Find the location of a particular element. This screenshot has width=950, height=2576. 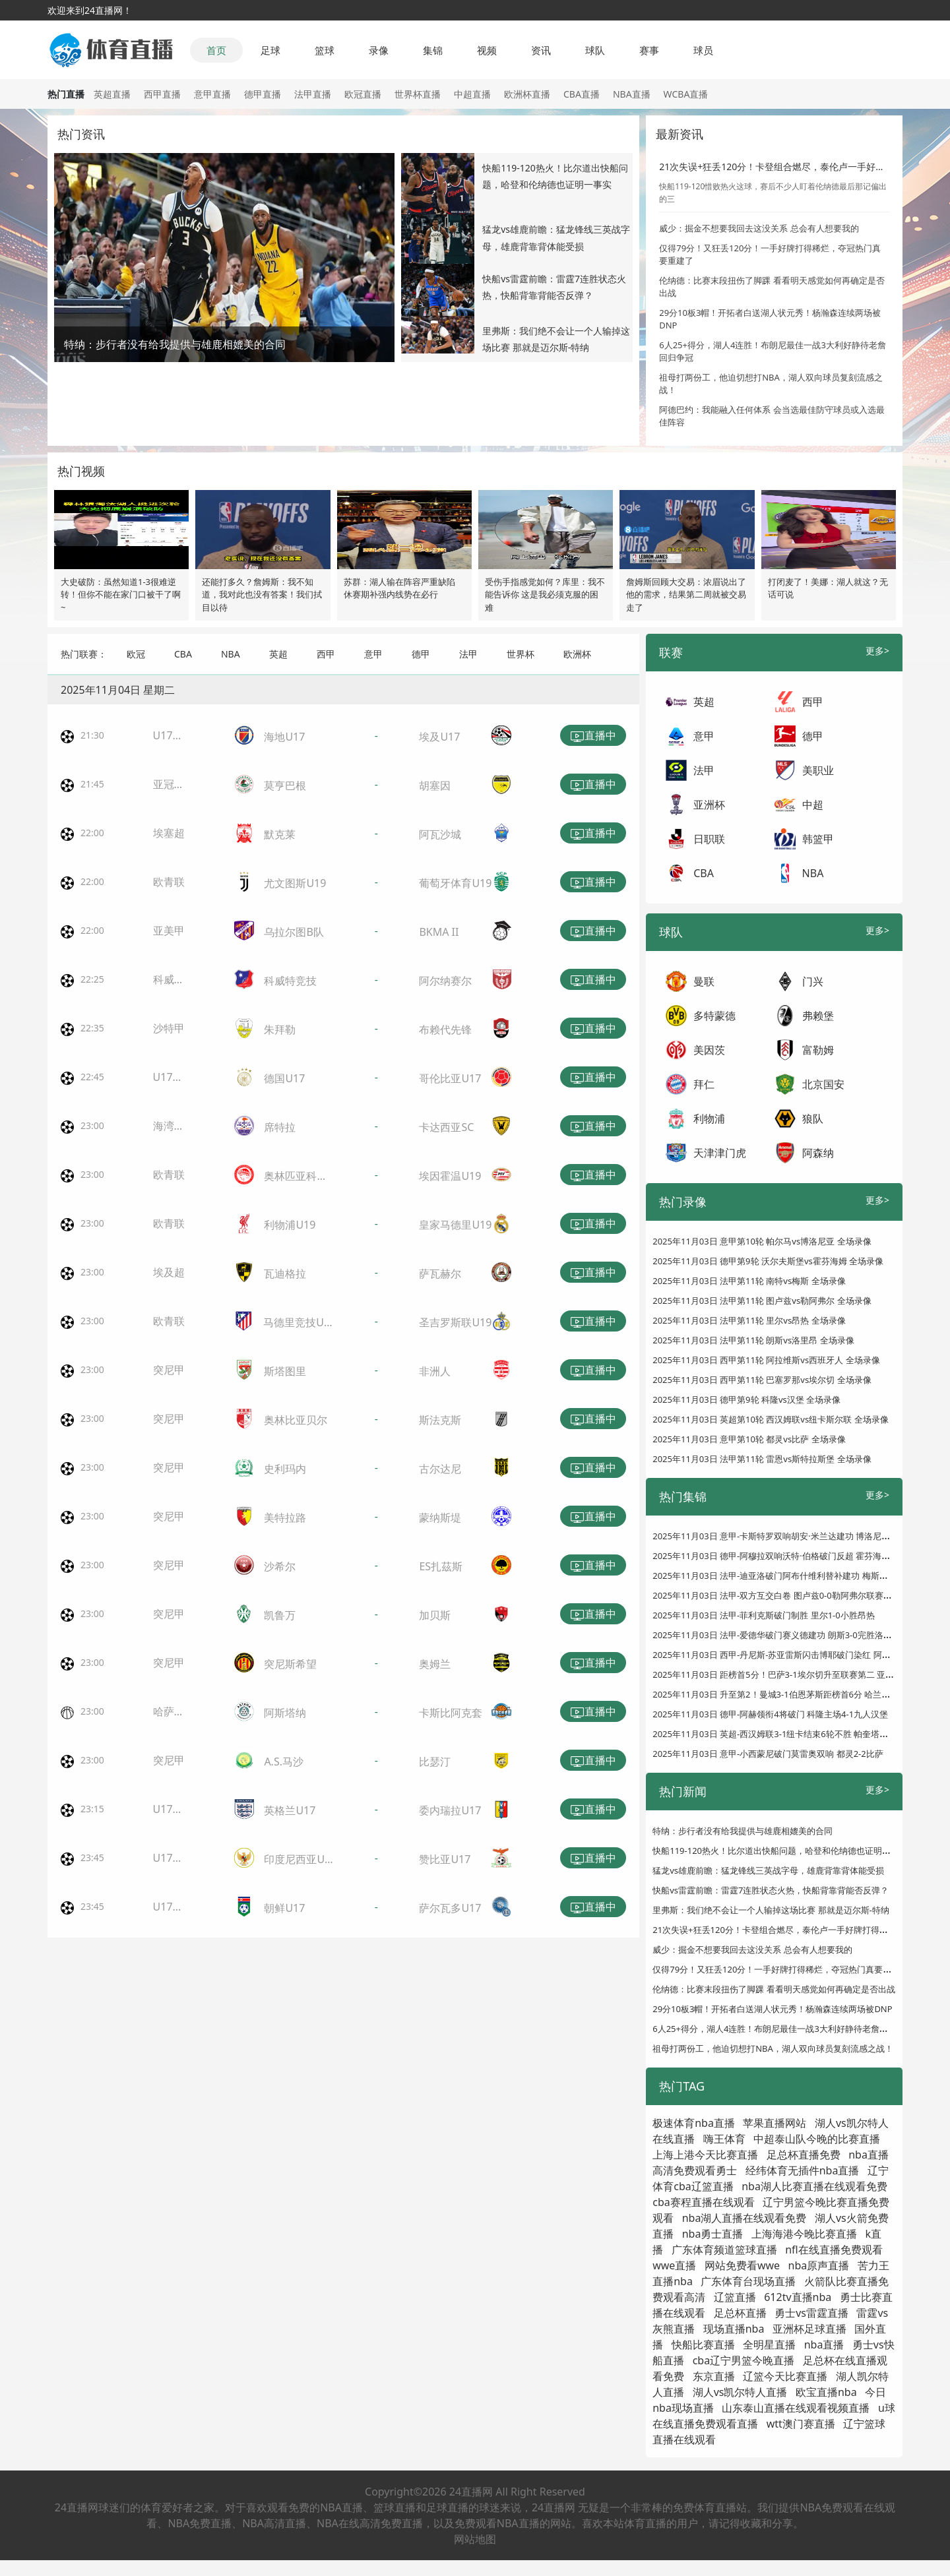

德甲 is located at coordinates (421, 654).